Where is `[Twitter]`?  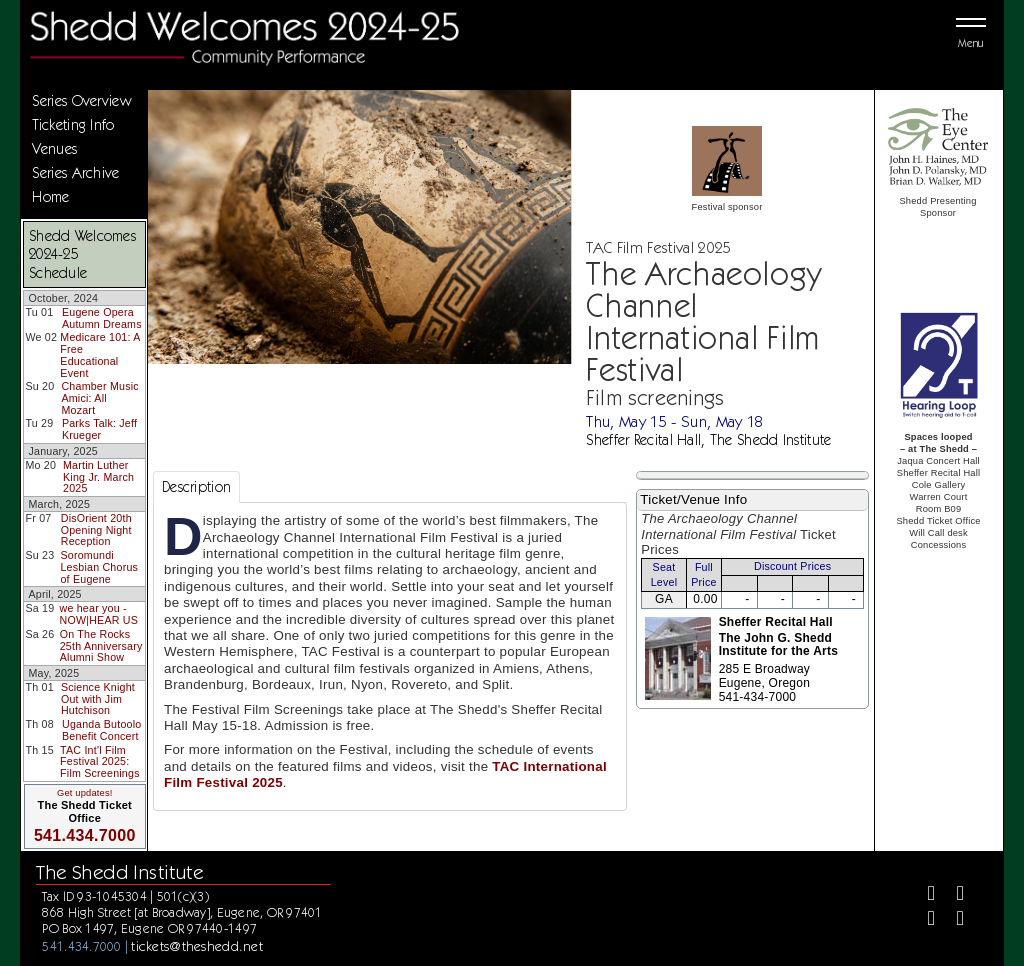
[Twitter] is located at coordinates (952, 895).